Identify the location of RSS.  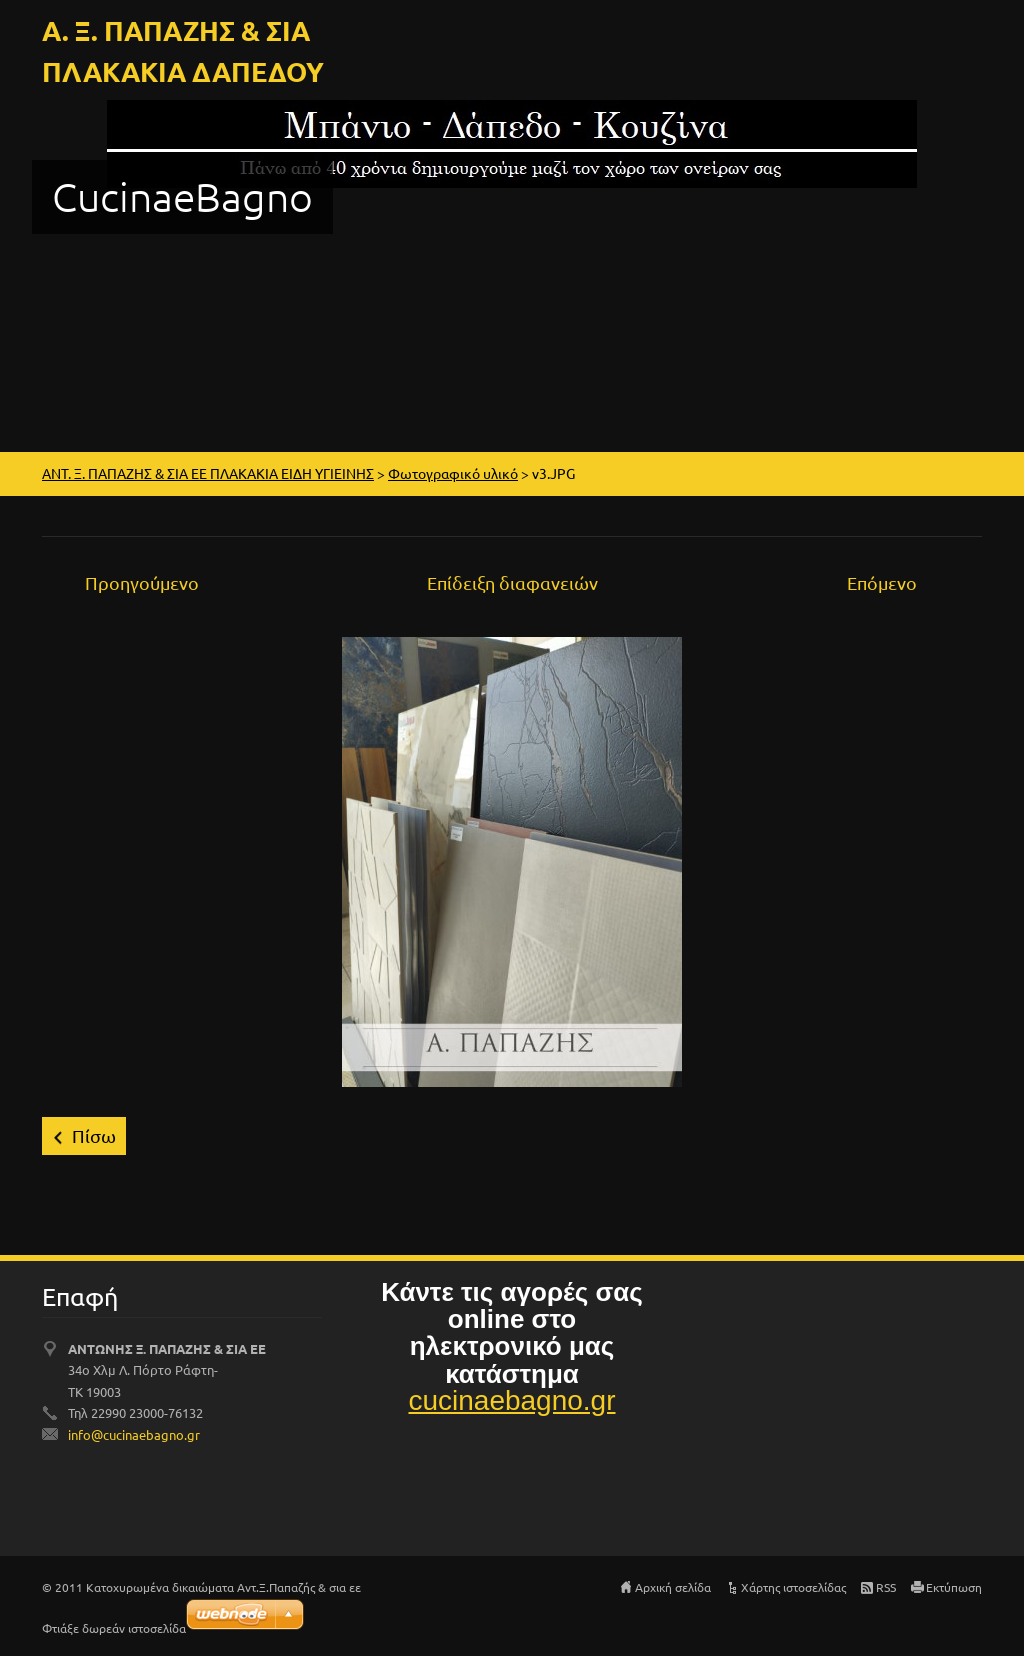
(886, 1587).